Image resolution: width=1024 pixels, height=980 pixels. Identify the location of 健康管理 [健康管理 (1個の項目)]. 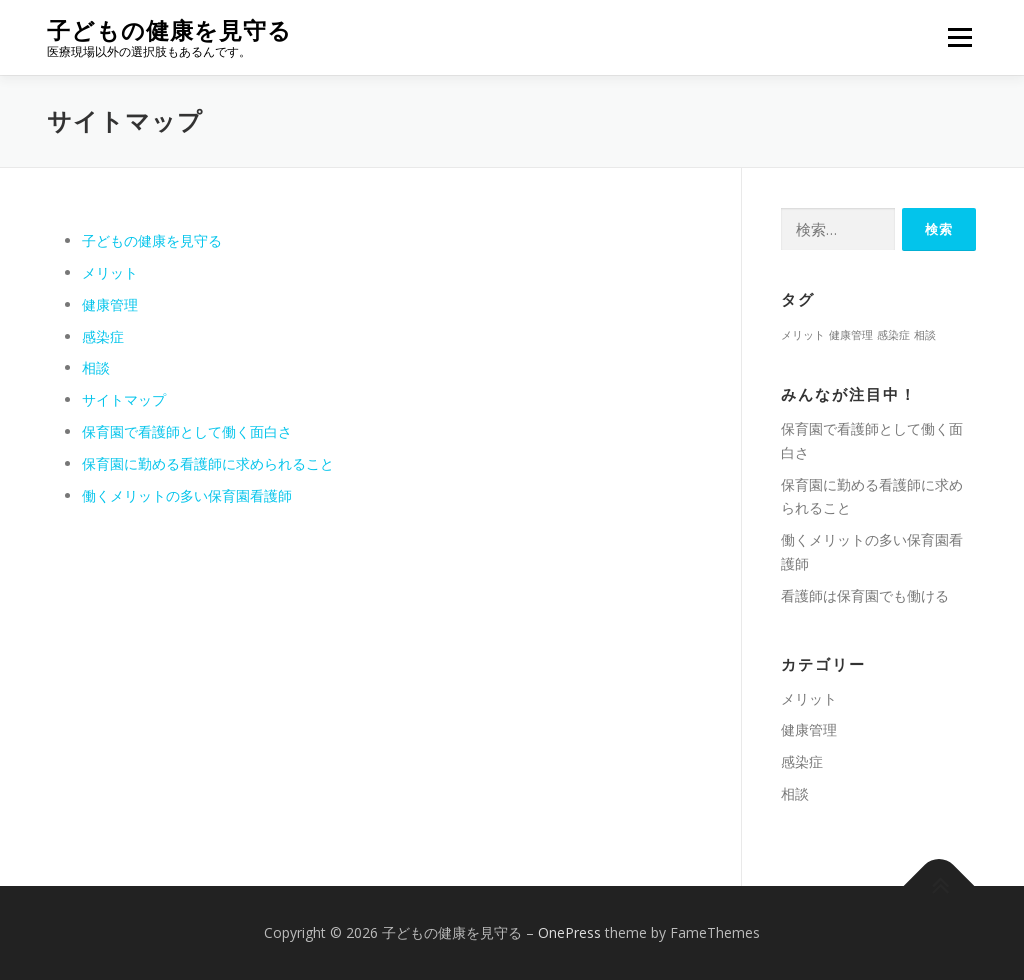
(851, 335).